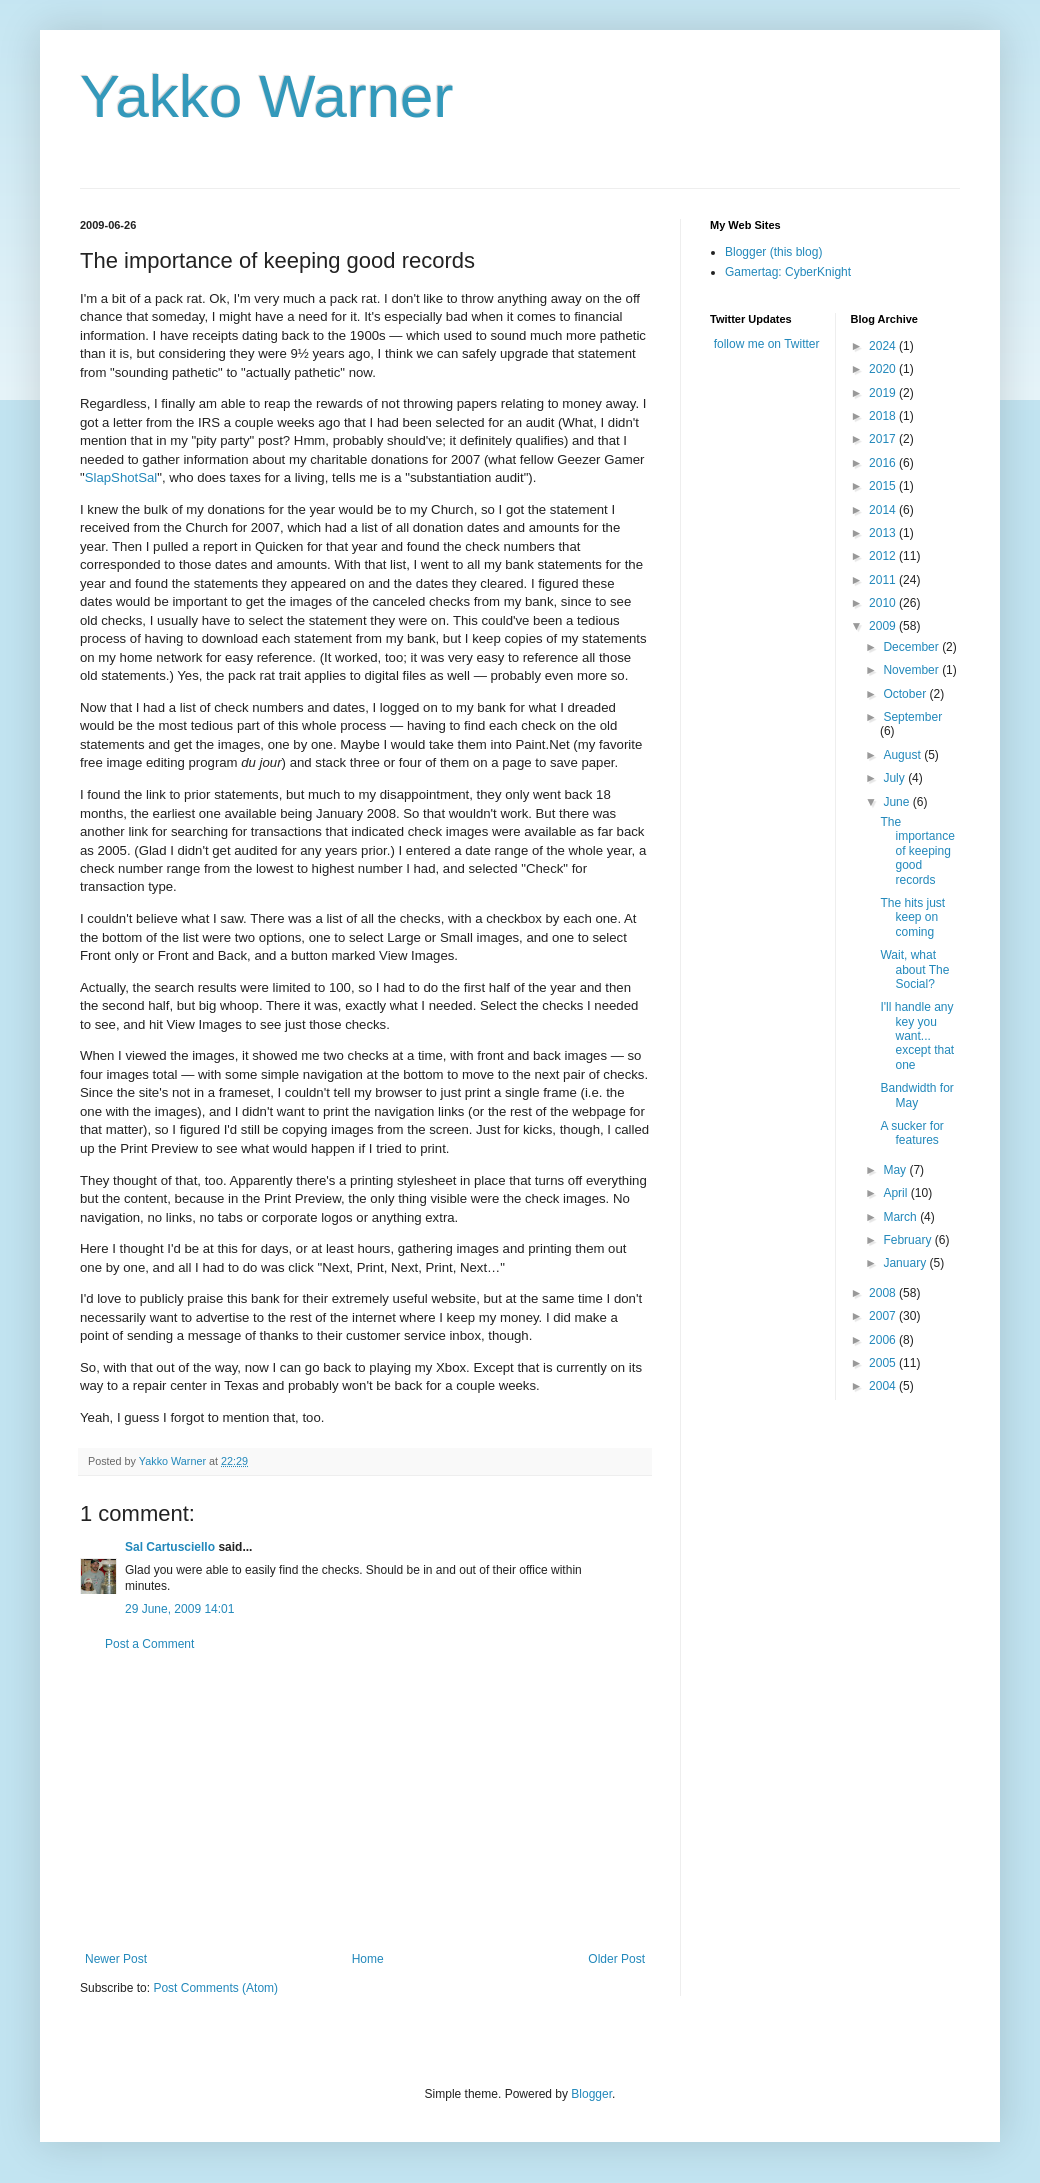 The height and width of the screenshot is (2183, 1040). Describe the element at coordinates (170, 1547) in the screenshot. I see `Sal Cartusciello` at that location.